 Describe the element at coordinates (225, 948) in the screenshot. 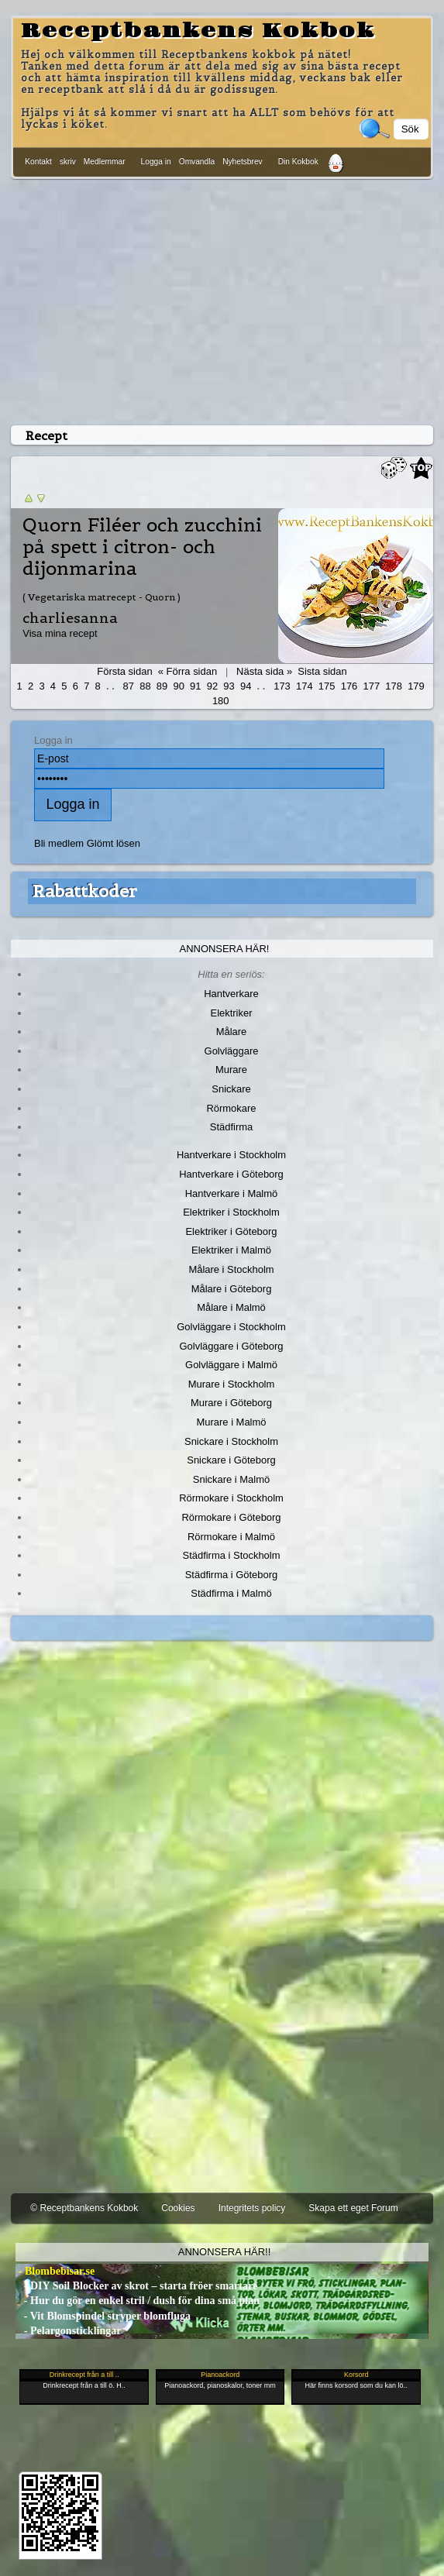

I see `Annonsera här!` at that location.